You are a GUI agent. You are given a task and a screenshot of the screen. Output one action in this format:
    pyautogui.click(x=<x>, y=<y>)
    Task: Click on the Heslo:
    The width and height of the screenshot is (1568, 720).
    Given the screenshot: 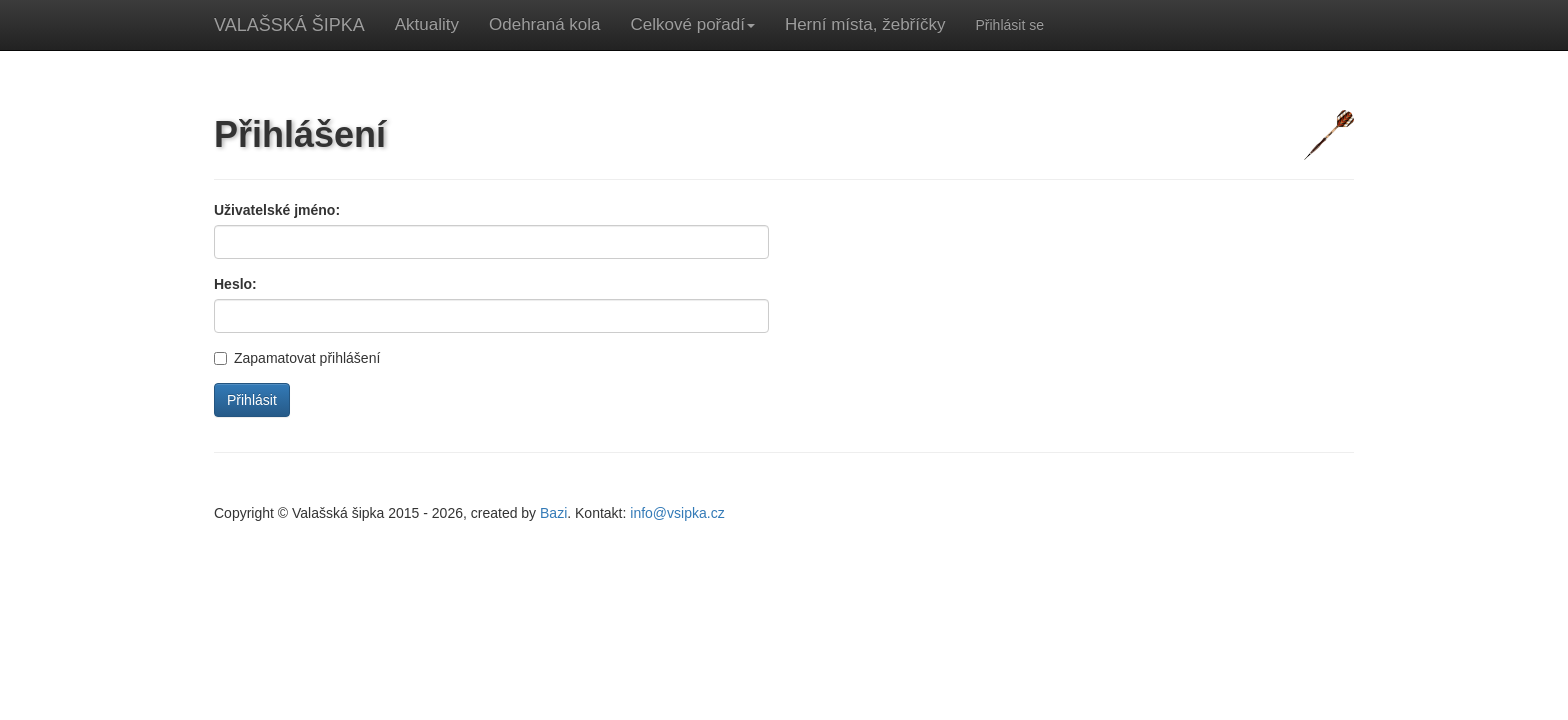 What is the action you would take?
    pyautogui.click(x=235, y=284)
    